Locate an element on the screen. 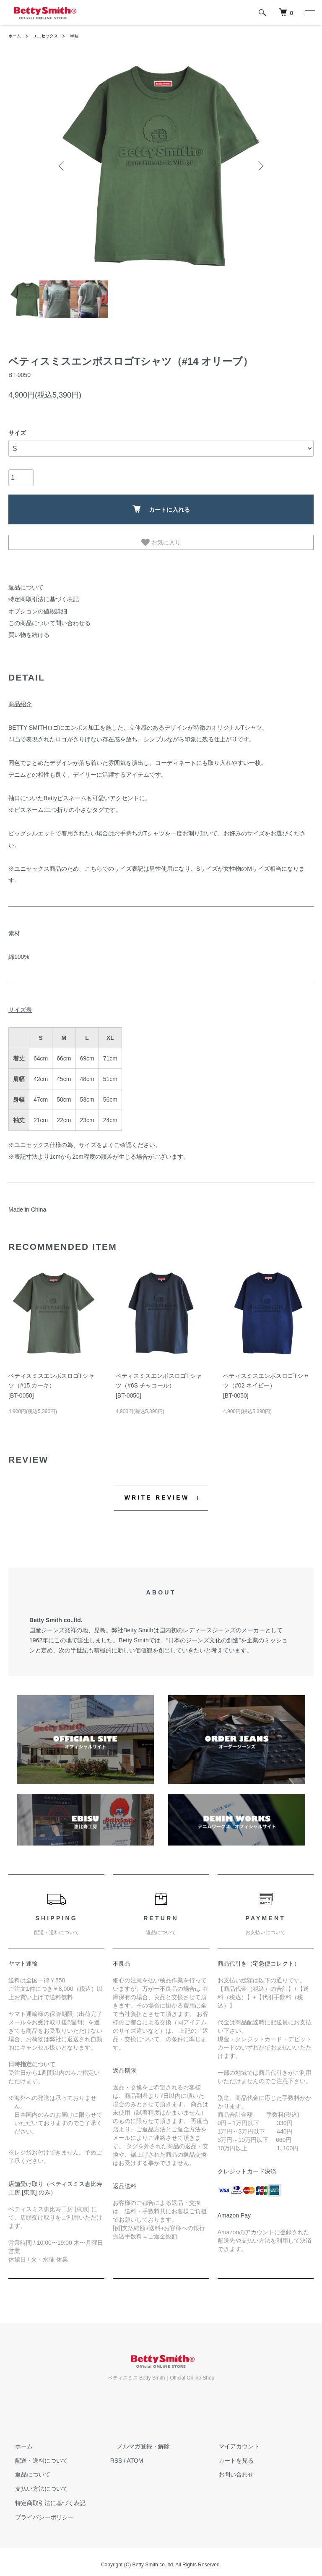 This screenshot has height=2576, width=322. 返品について is located at coordinates (23, 587).